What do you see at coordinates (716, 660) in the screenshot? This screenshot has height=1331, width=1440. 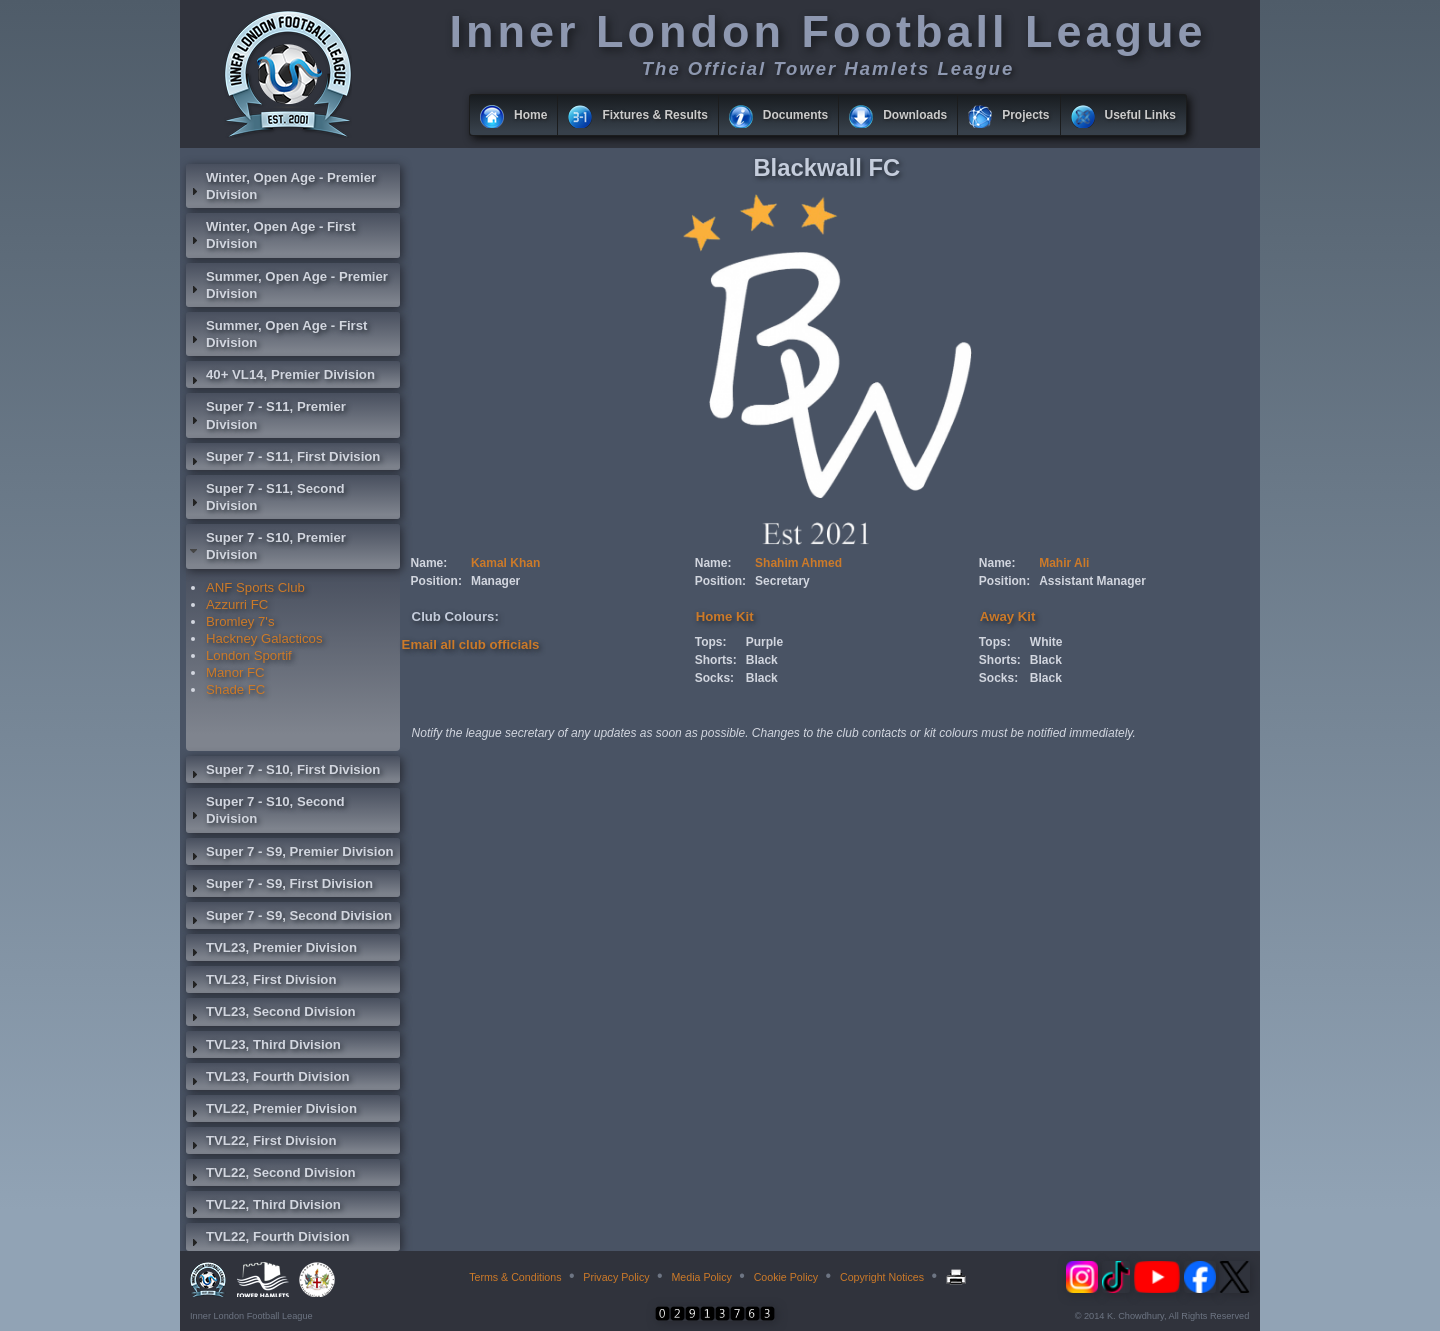 I see `Shorts:` at bounding box center [716, 660].